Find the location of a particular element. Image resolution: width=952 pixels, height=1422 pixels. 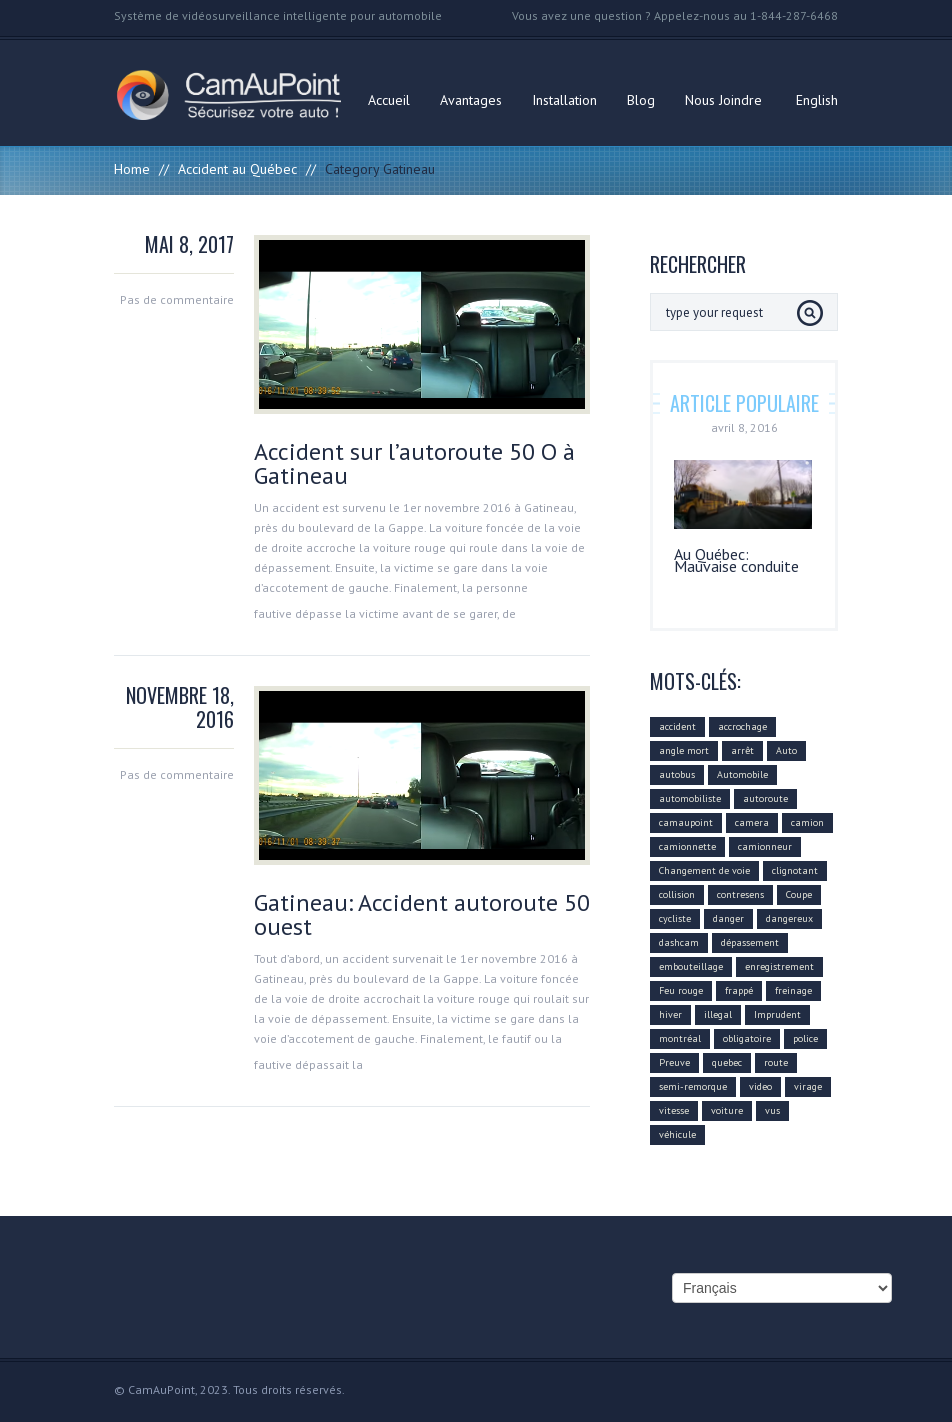

Feu rouge [Feu rouge (16 éléments)] is located at coordinates (681, 990).